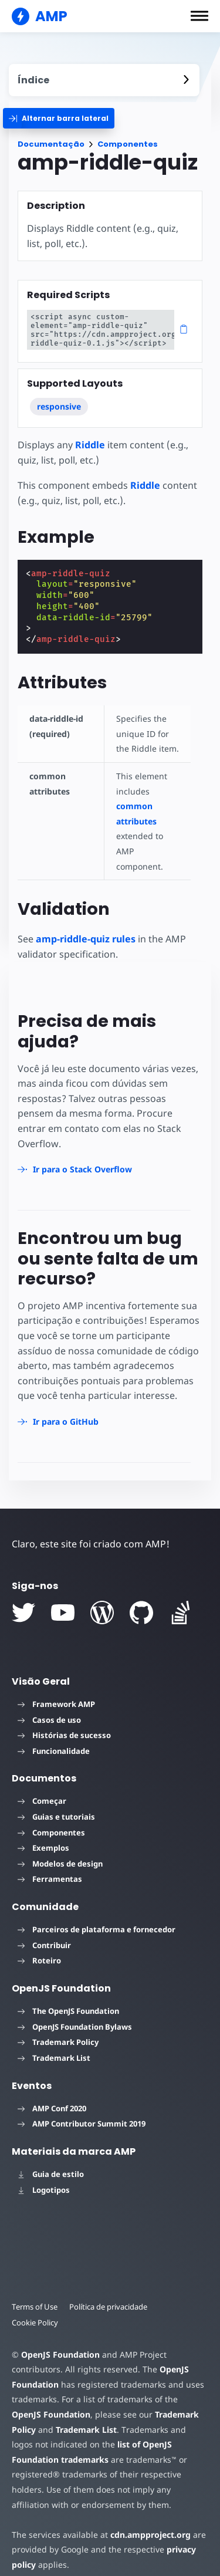  I want to click on Riddle, so click(90, 444).